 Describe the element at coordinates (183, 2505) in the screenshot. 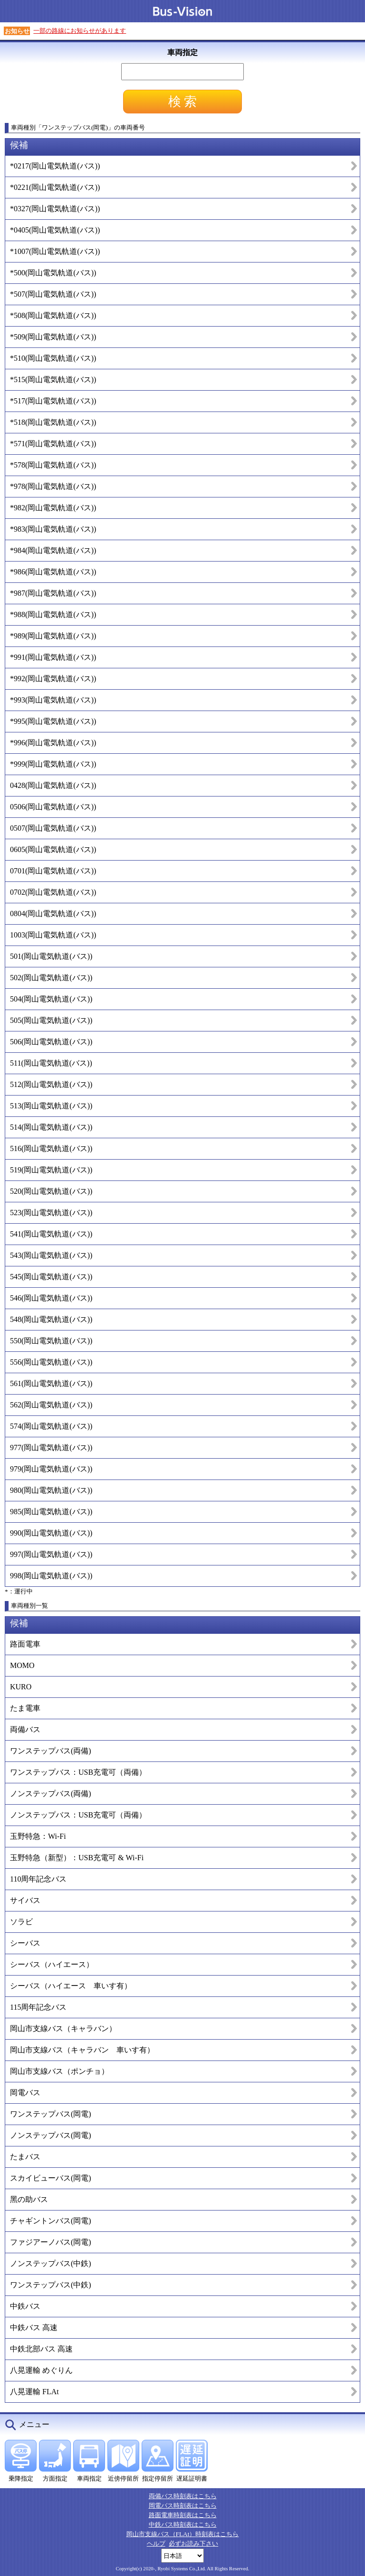

I see `岡電バス時刻表はこちら` at that location.